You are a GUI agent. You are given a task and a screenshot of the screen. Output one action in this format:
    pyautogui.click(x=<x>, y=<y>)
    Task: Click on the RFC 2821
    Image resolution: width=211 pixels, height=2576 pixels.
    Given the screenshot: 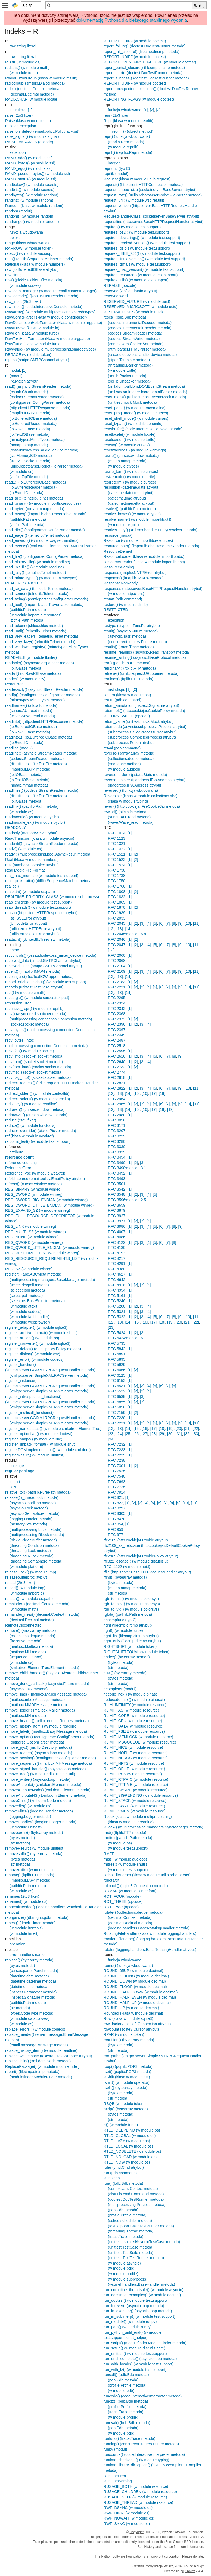 What is the action you would take?
    pyautogui.click(x=116, y=1083)
    